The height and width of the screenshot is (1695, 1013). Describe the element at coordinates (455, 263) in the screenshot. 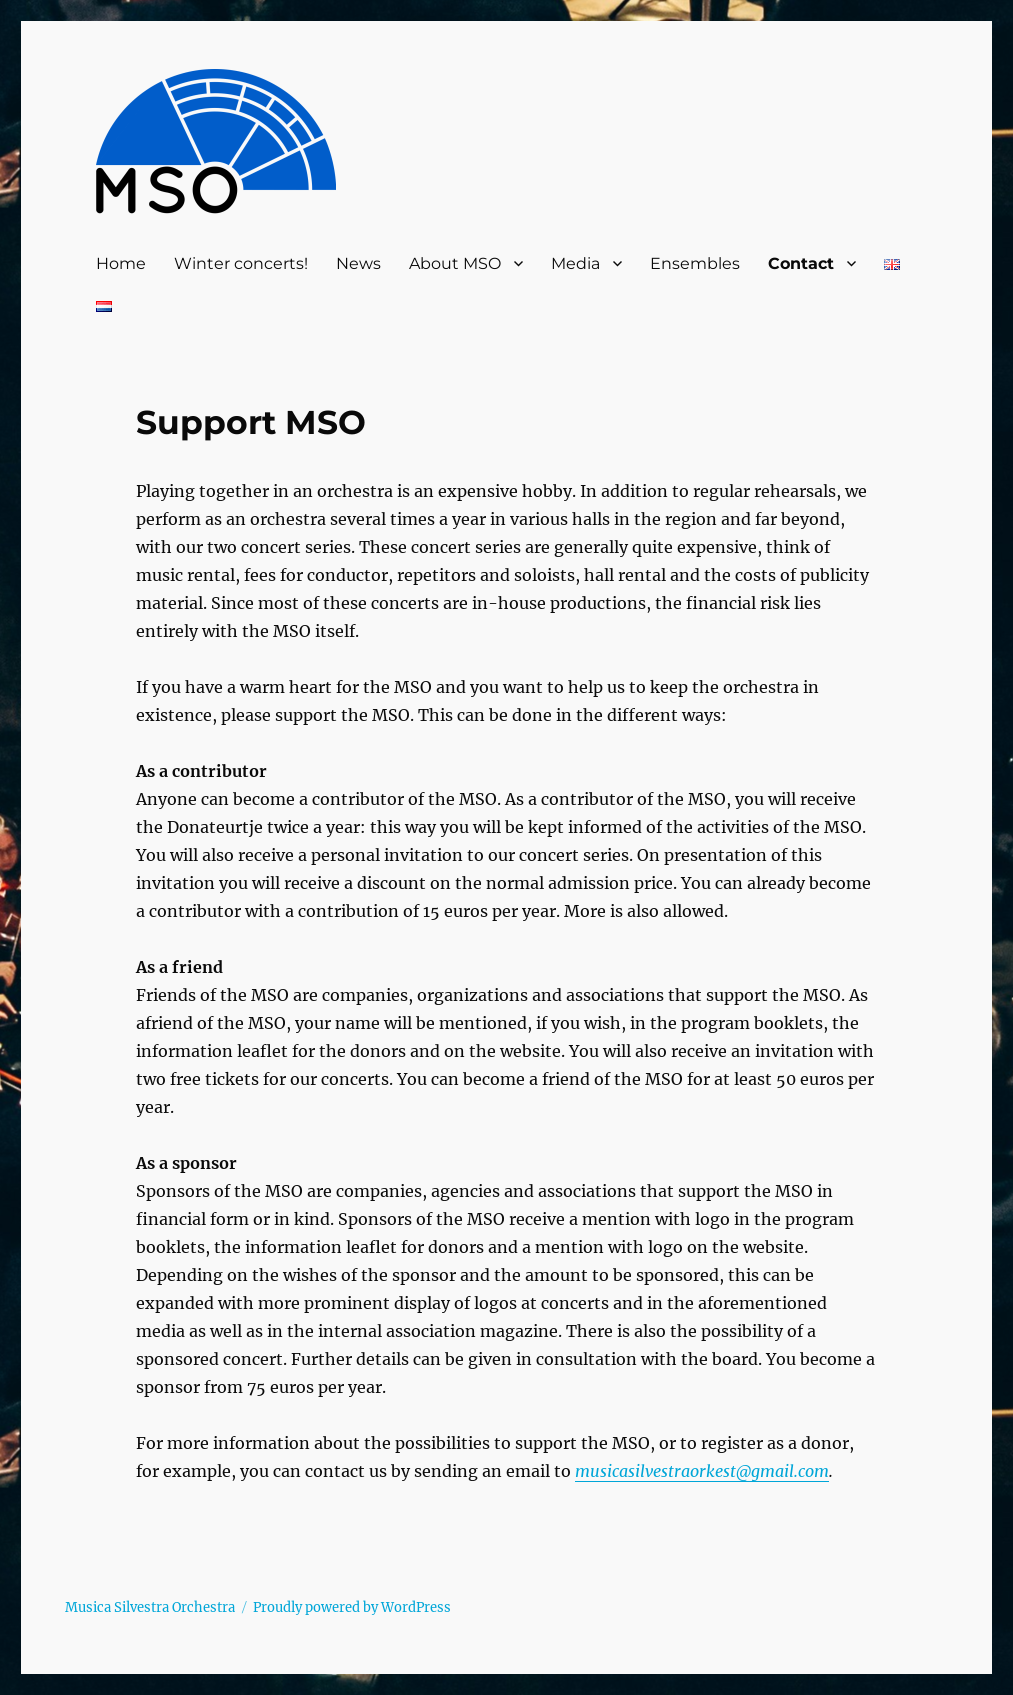

I see `About MSO` at that location.